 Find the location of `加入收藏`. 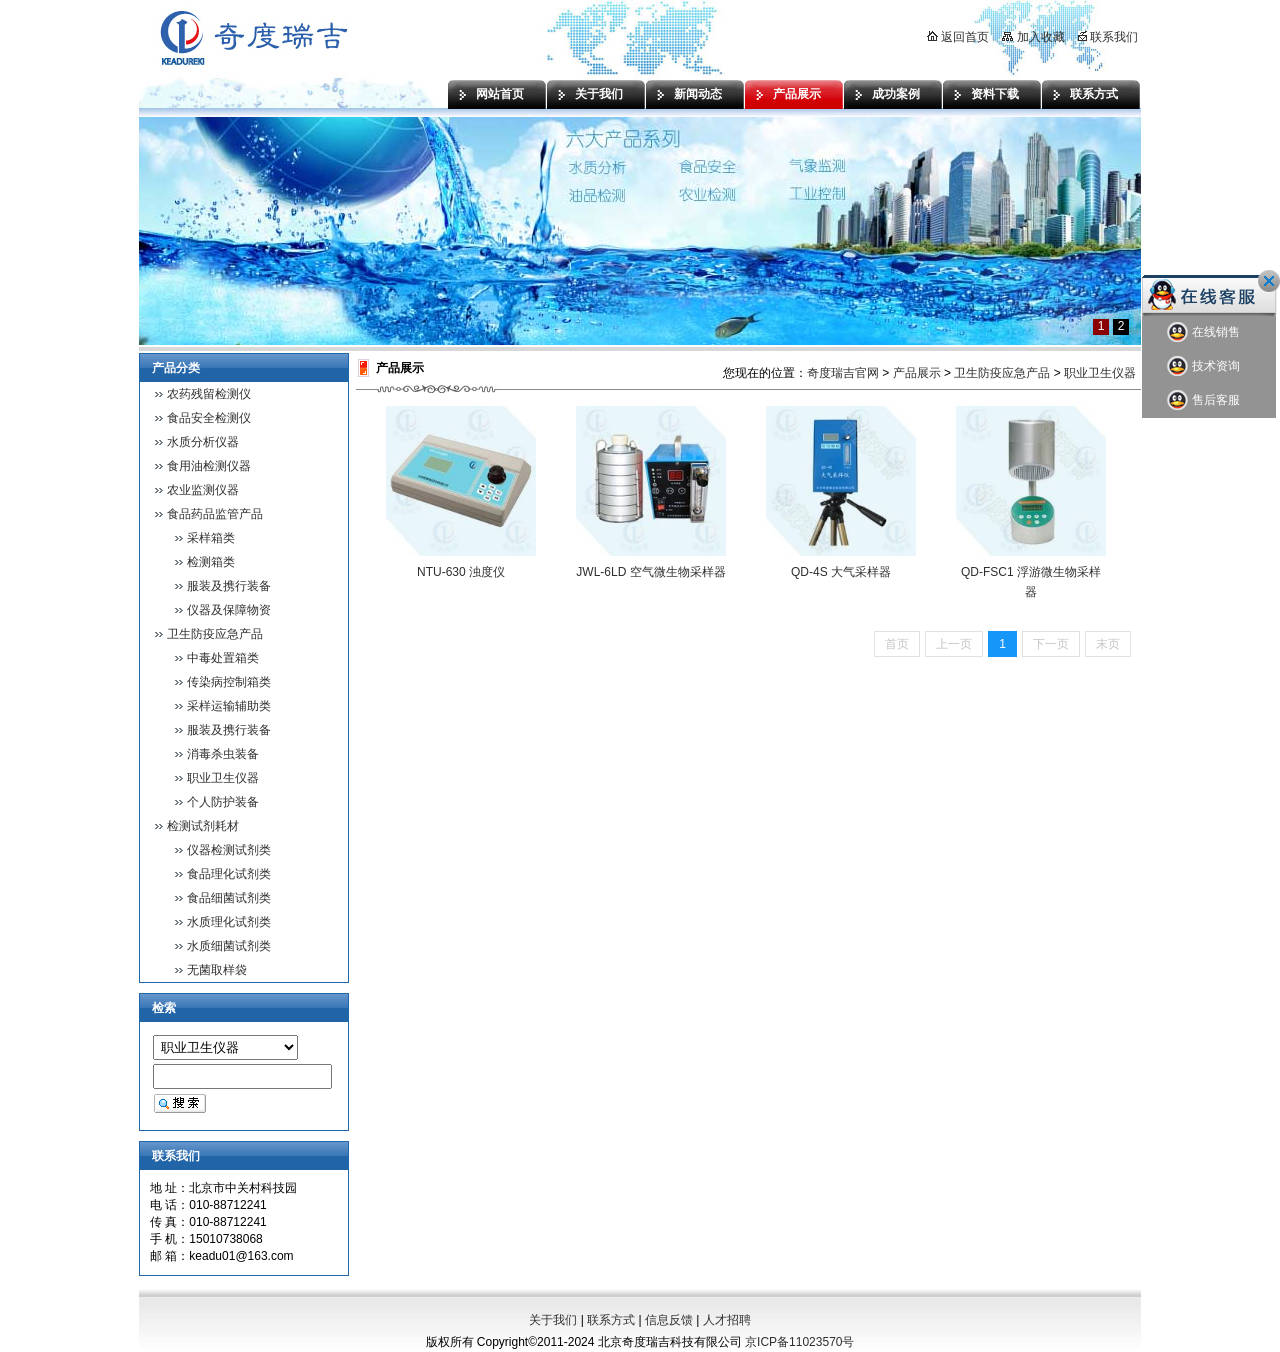

加入收藏 is located at coordinates (1033, 37).